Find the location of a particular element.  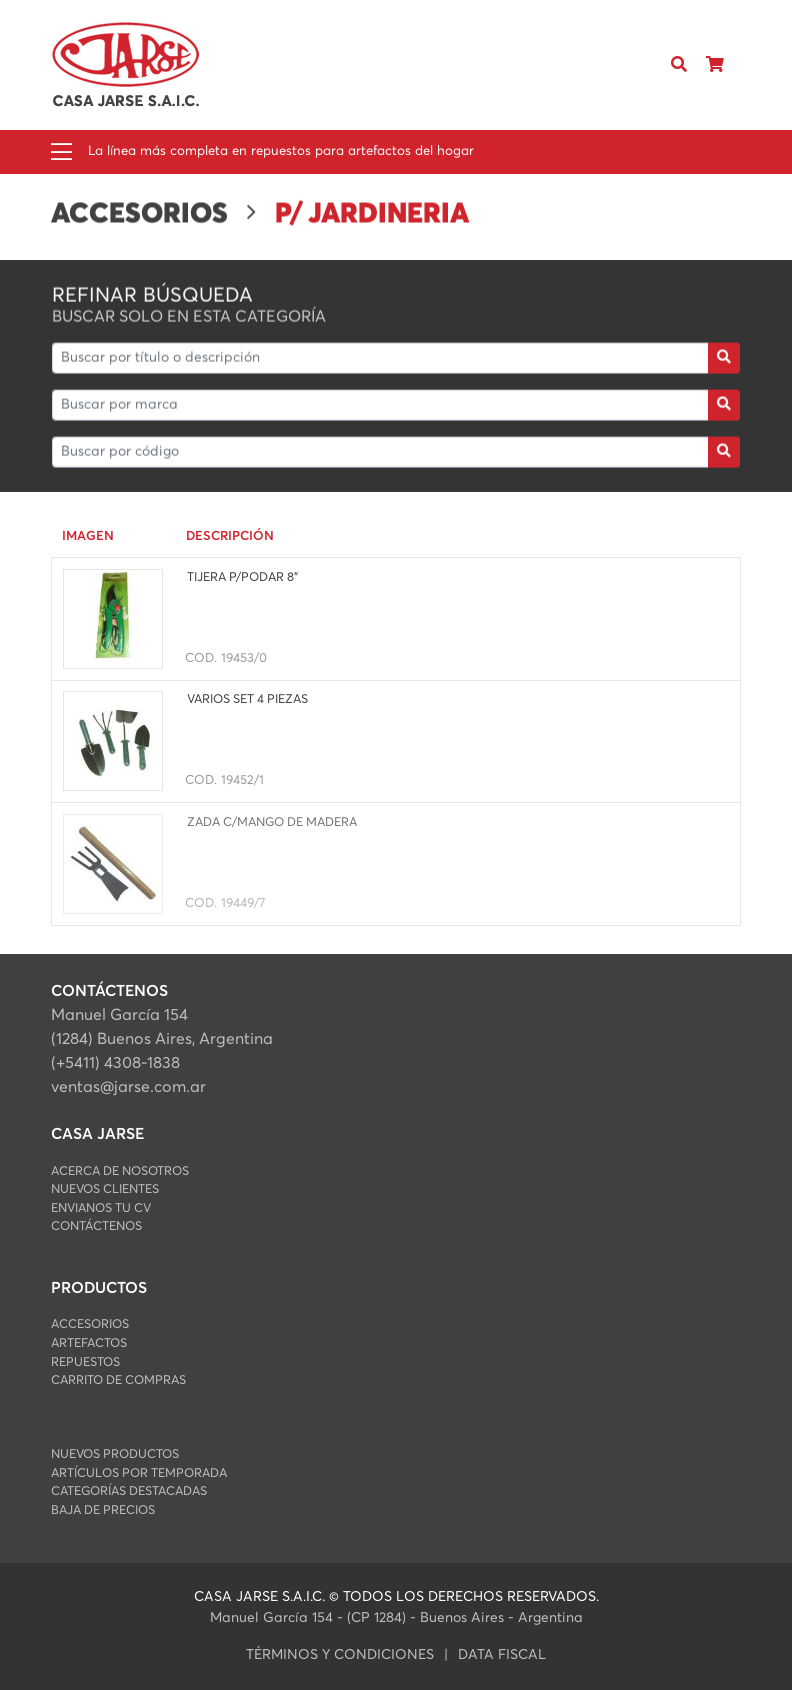

Contáctenos is located at coordinates (96, 1226).